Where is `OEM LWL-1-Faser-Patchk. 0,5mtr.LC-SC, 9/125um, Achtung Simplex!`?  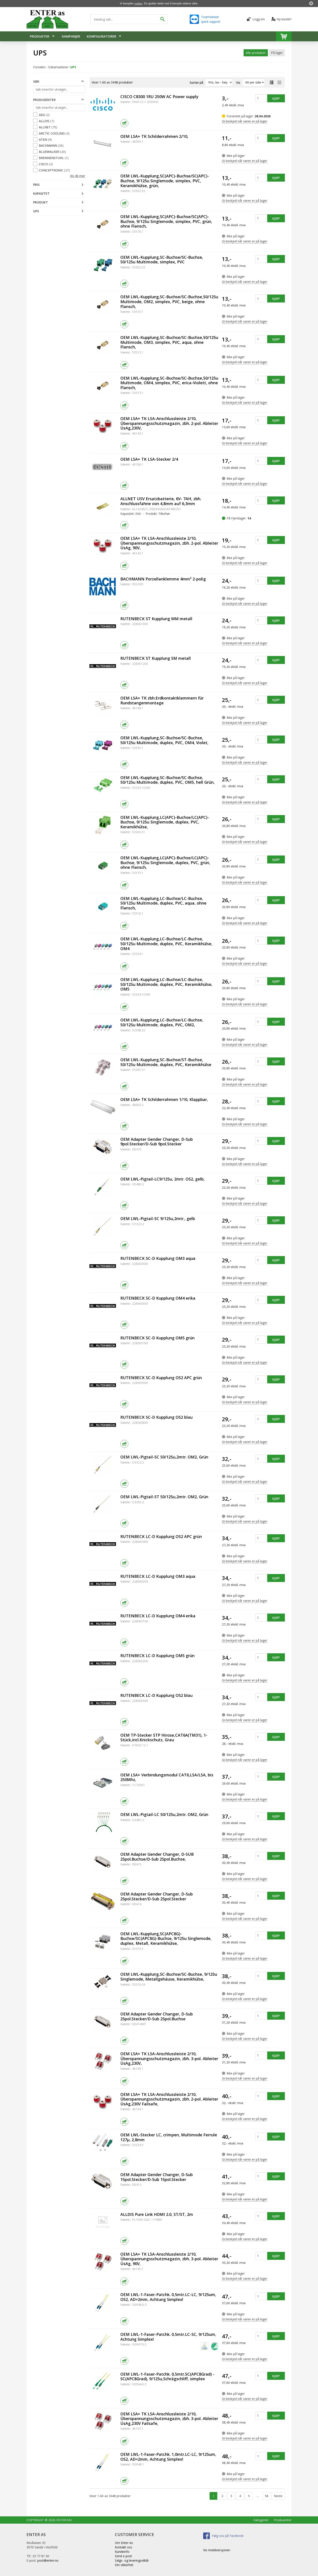
OEM LWL-1-Faser-Patchk. 0,5mtr.LC-SC, 9/125um, Achtung Simplex! is located at coordinates (168, 2337).